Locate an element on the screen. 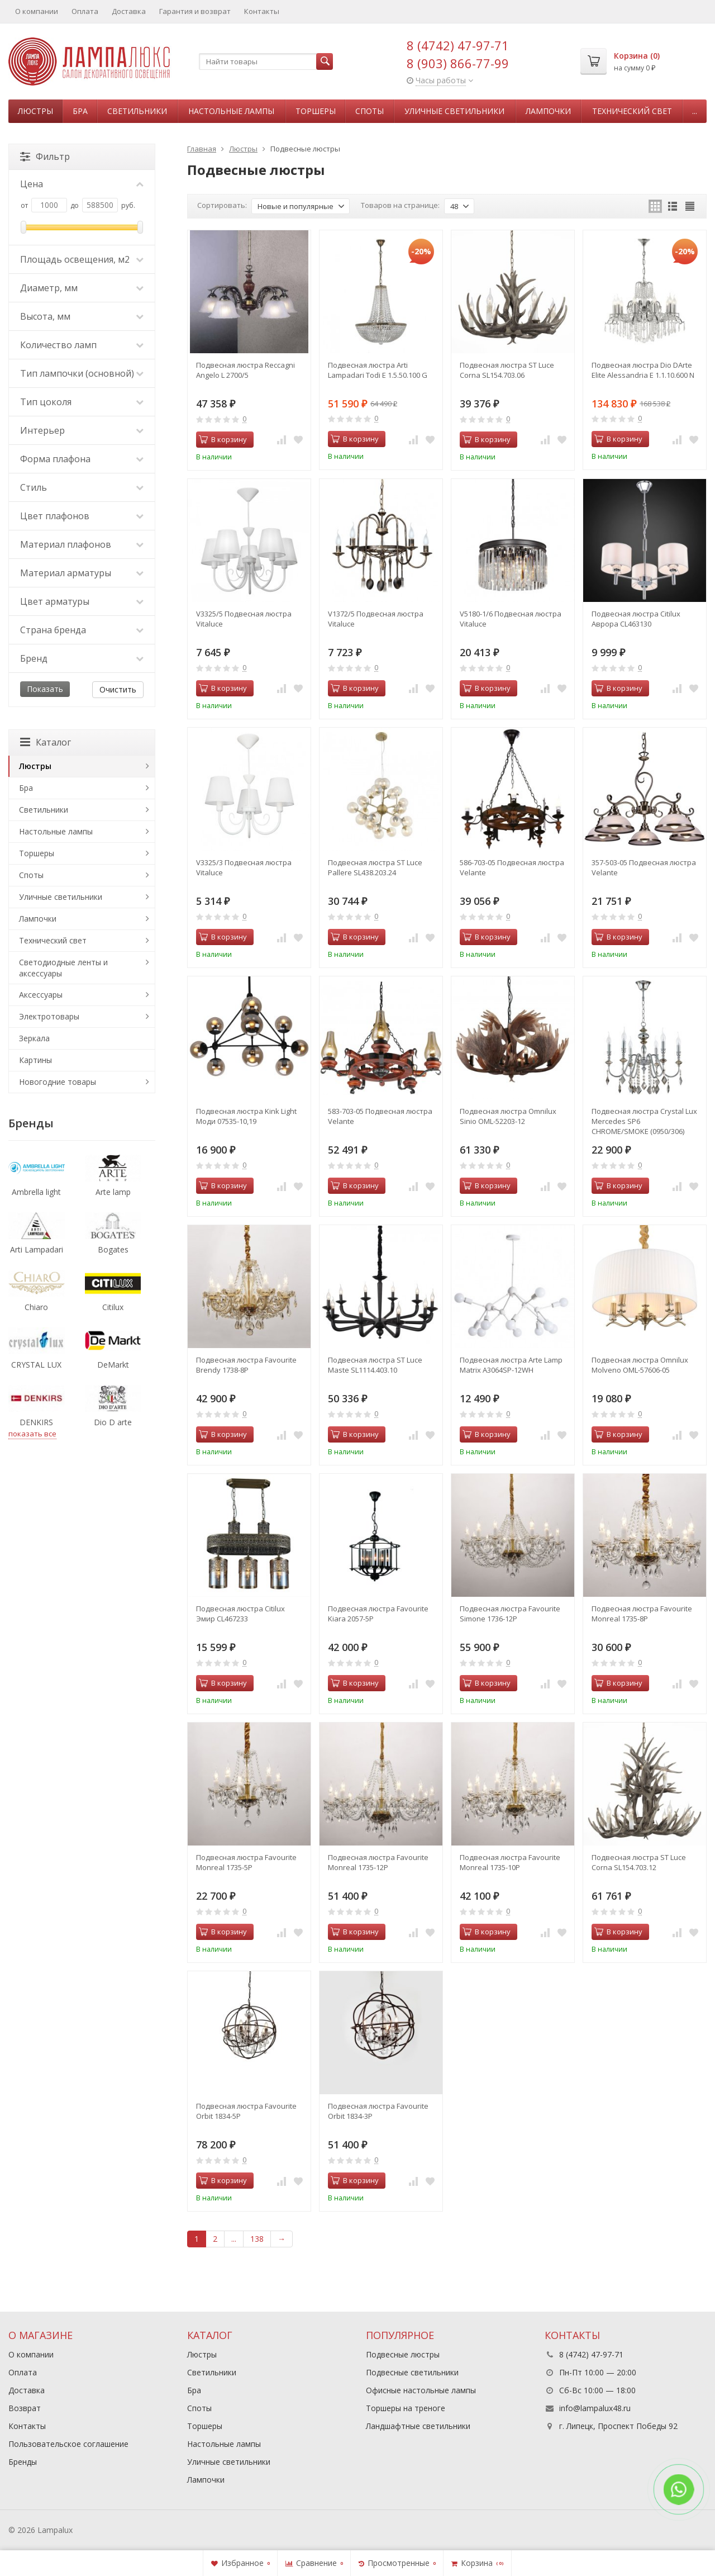 The width and height of the screenshot is (715, 2576). Люстры is located at coordinates (35, 111).